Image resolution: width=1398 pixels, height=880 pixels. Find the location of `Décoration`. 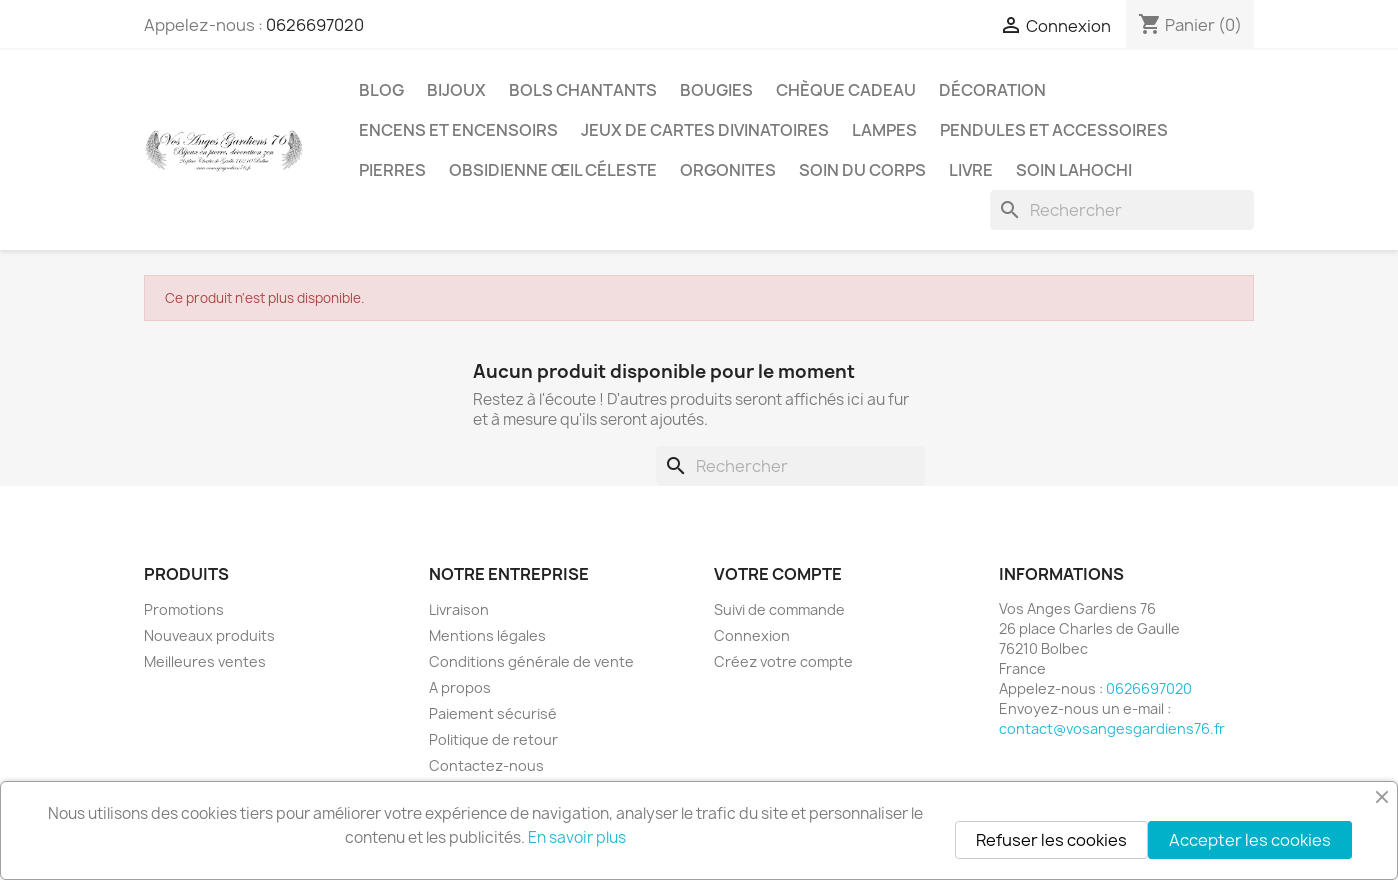

Décoration is located at coordinates (992, 90).